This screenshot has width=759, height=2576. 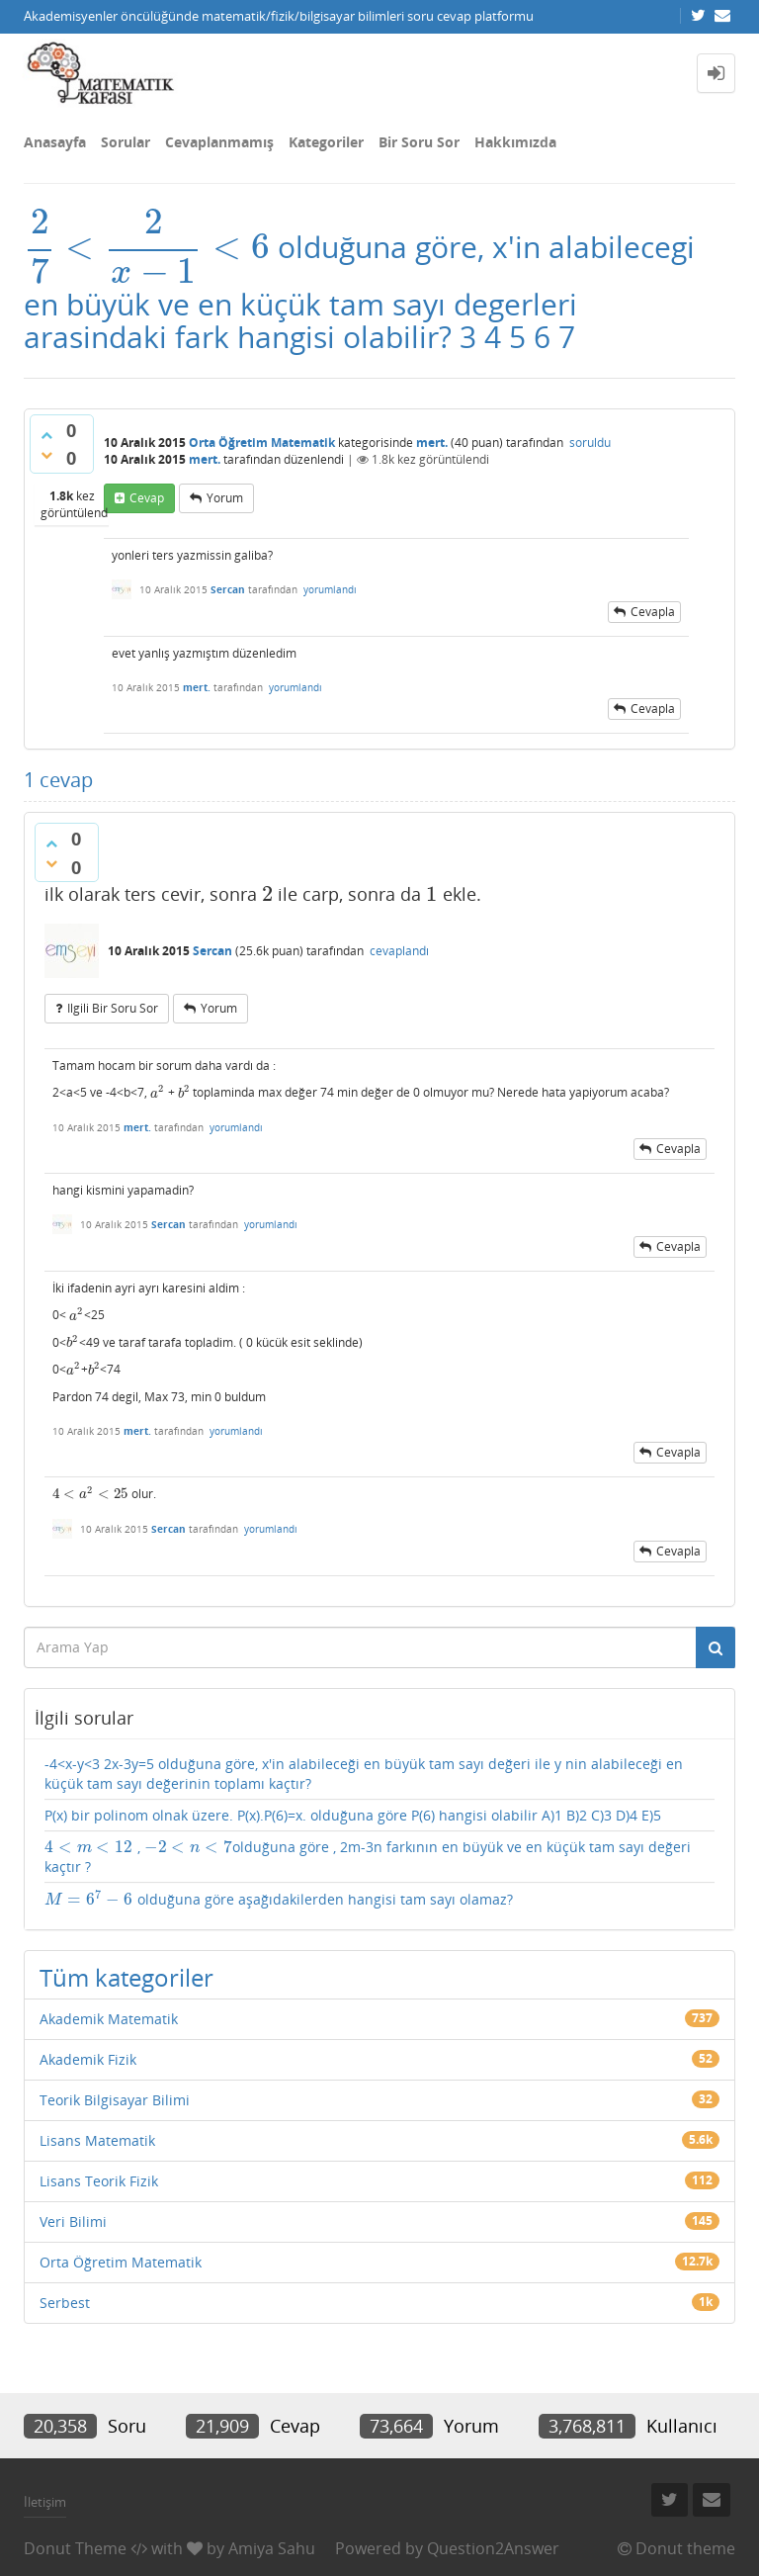 I want to click on Bir Soru Sor, so click(x=419, y=142).